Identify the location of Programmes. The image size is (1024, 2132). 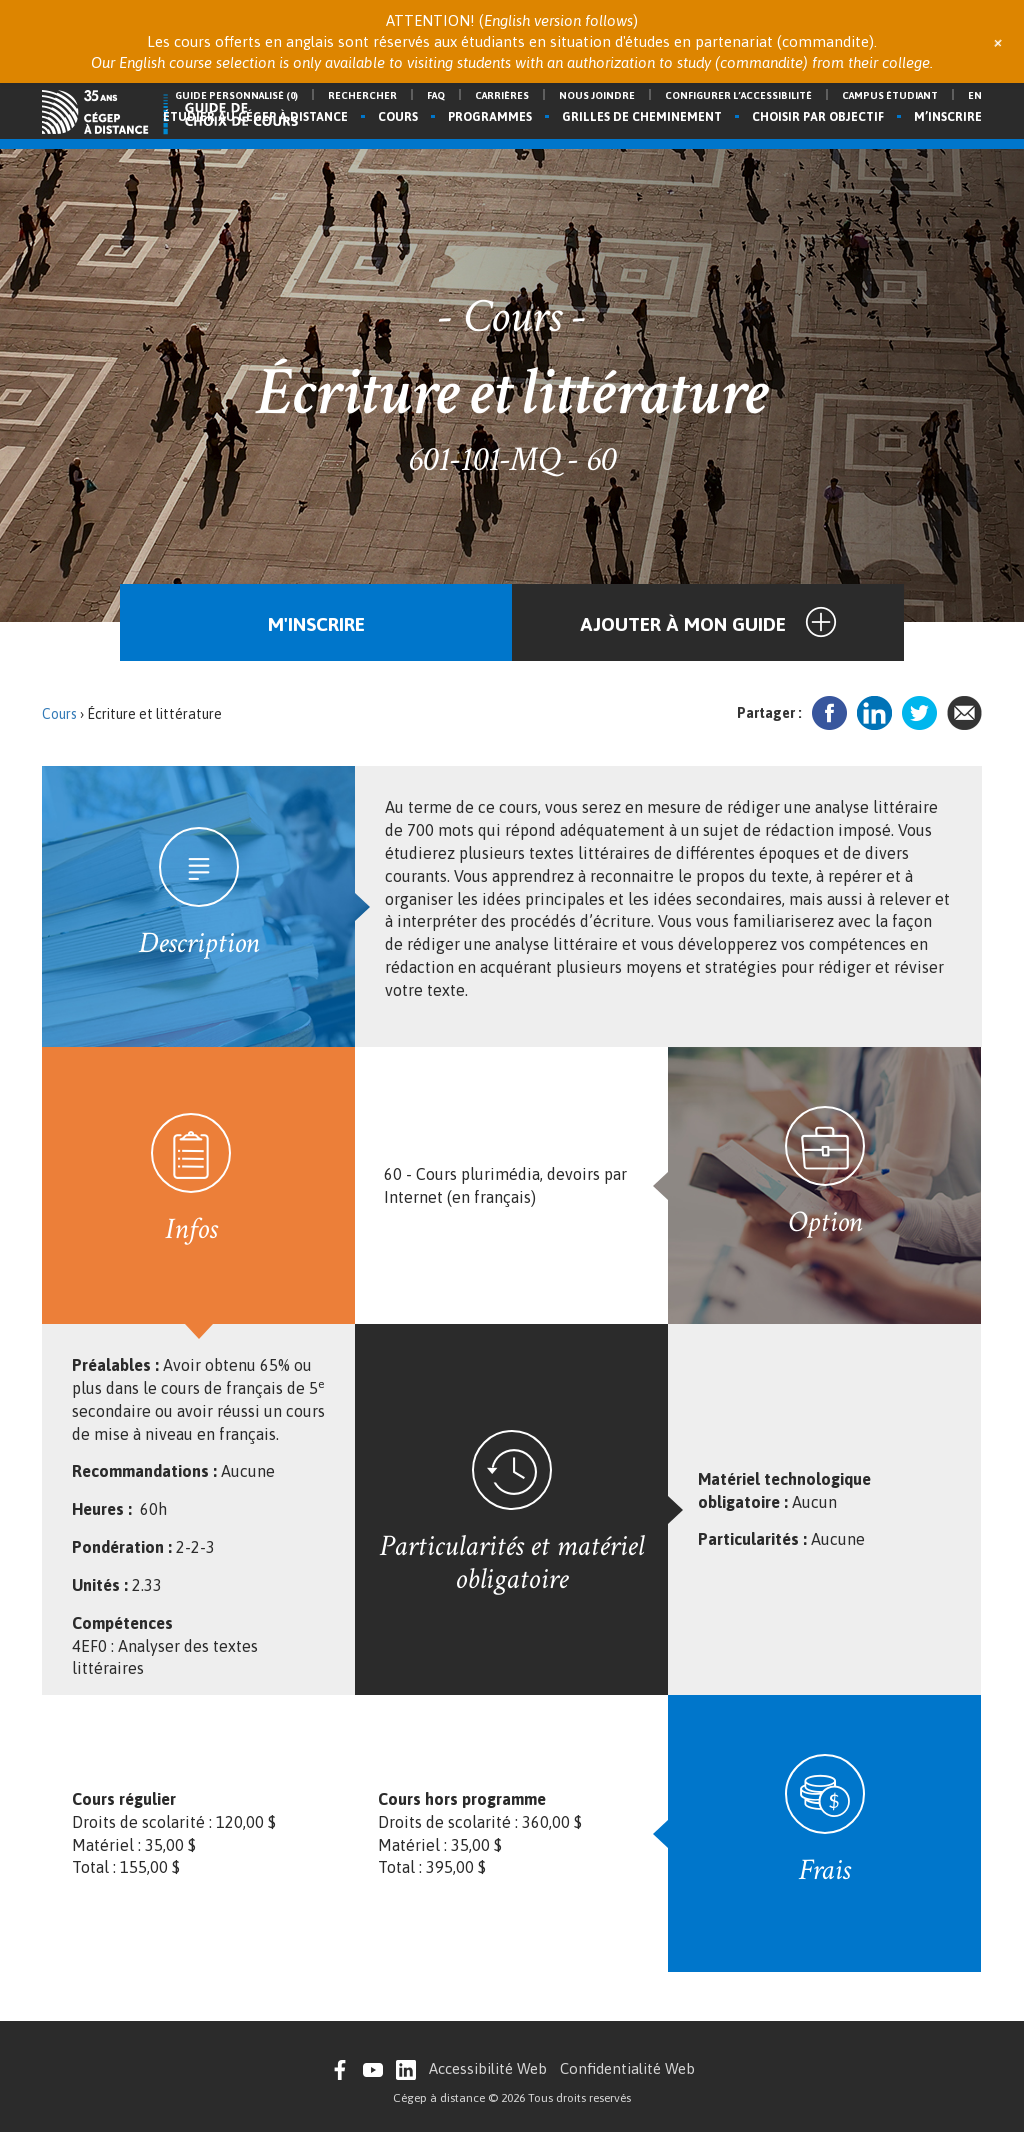
(490, 117).